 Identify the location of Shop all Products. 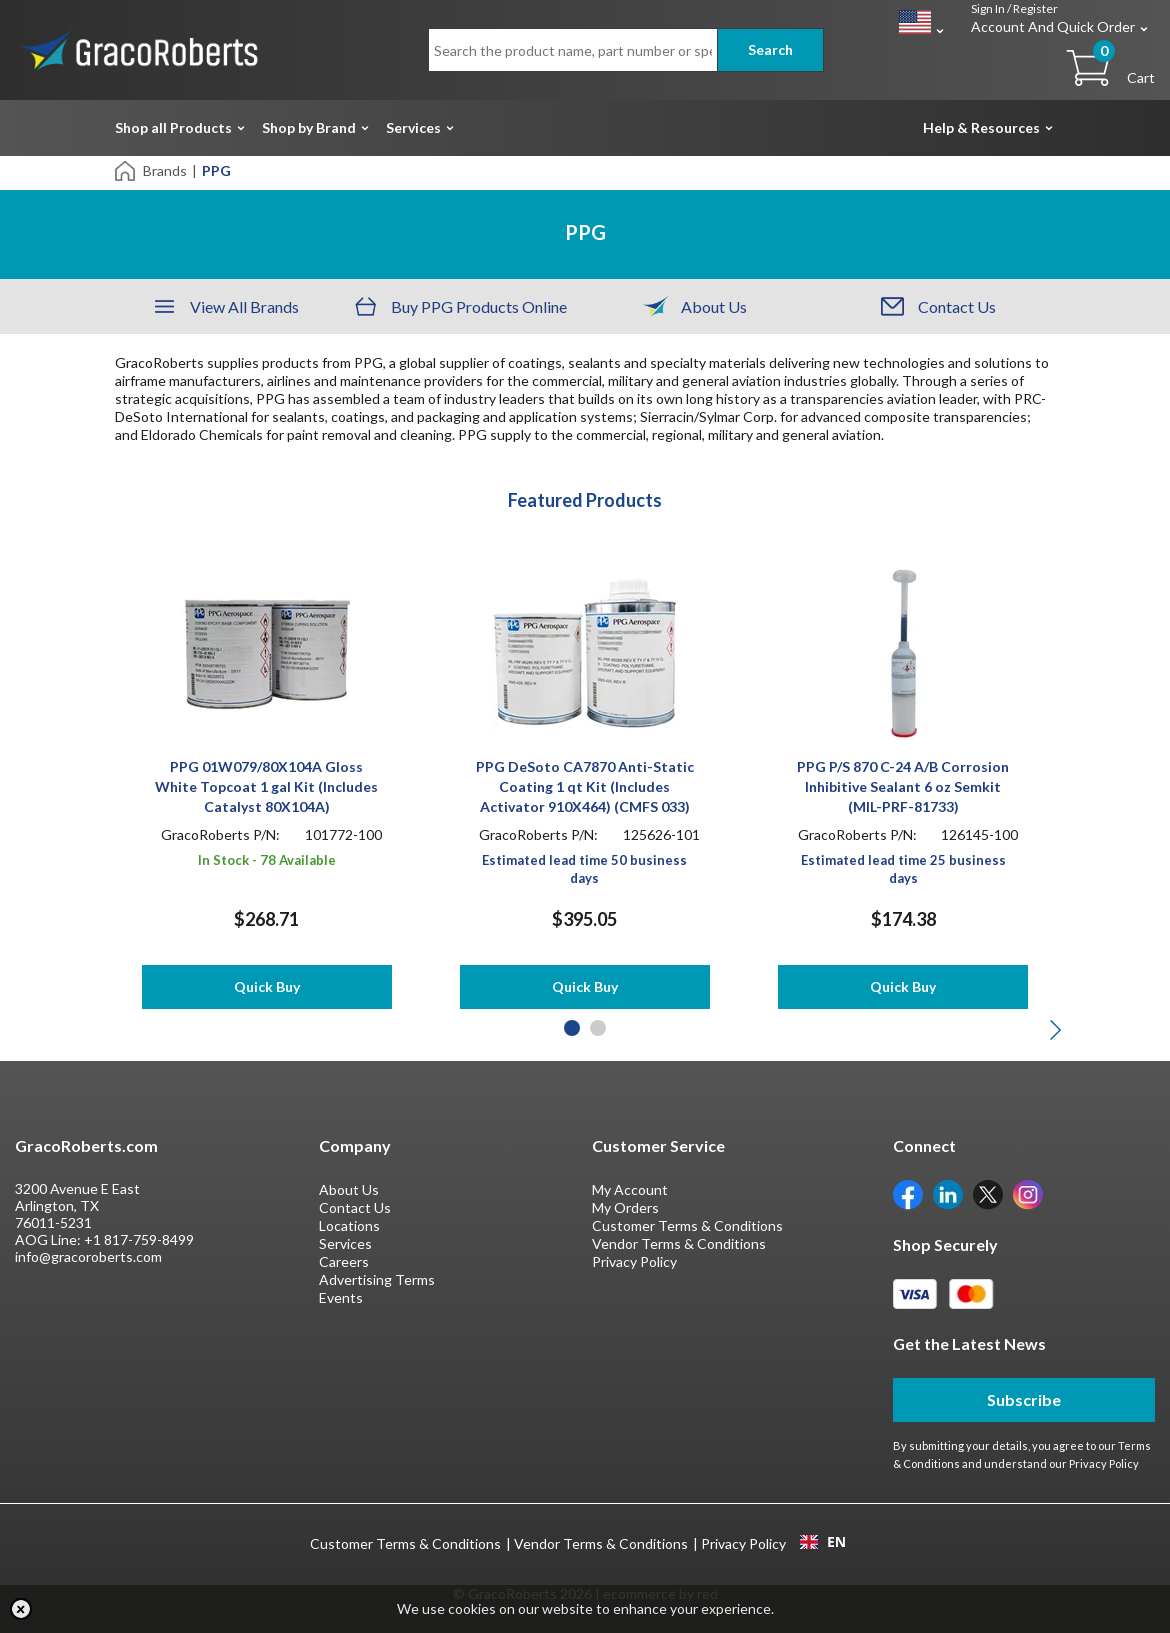
(173, 127).